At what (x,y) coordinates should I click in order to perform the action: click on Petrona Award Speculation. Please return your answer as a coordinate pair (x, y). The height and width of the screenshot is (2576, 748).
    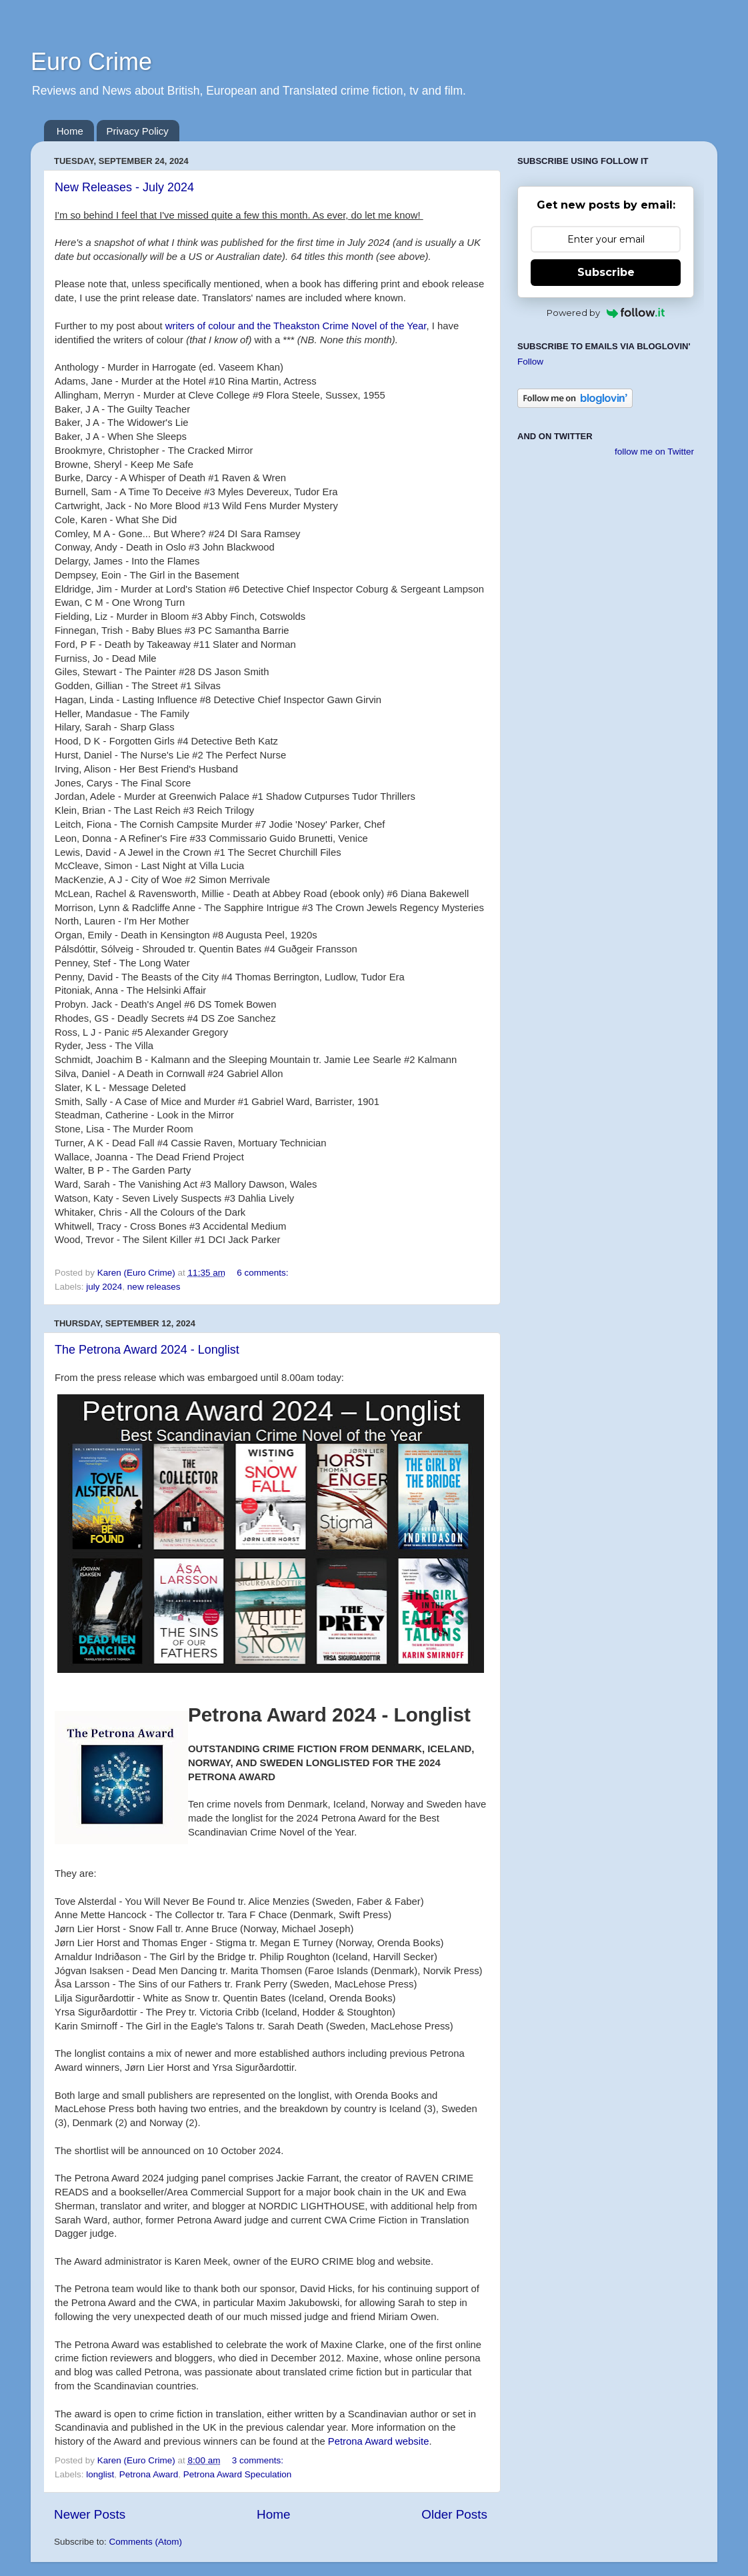
    Looking at the image, I should click on (237, 2474).